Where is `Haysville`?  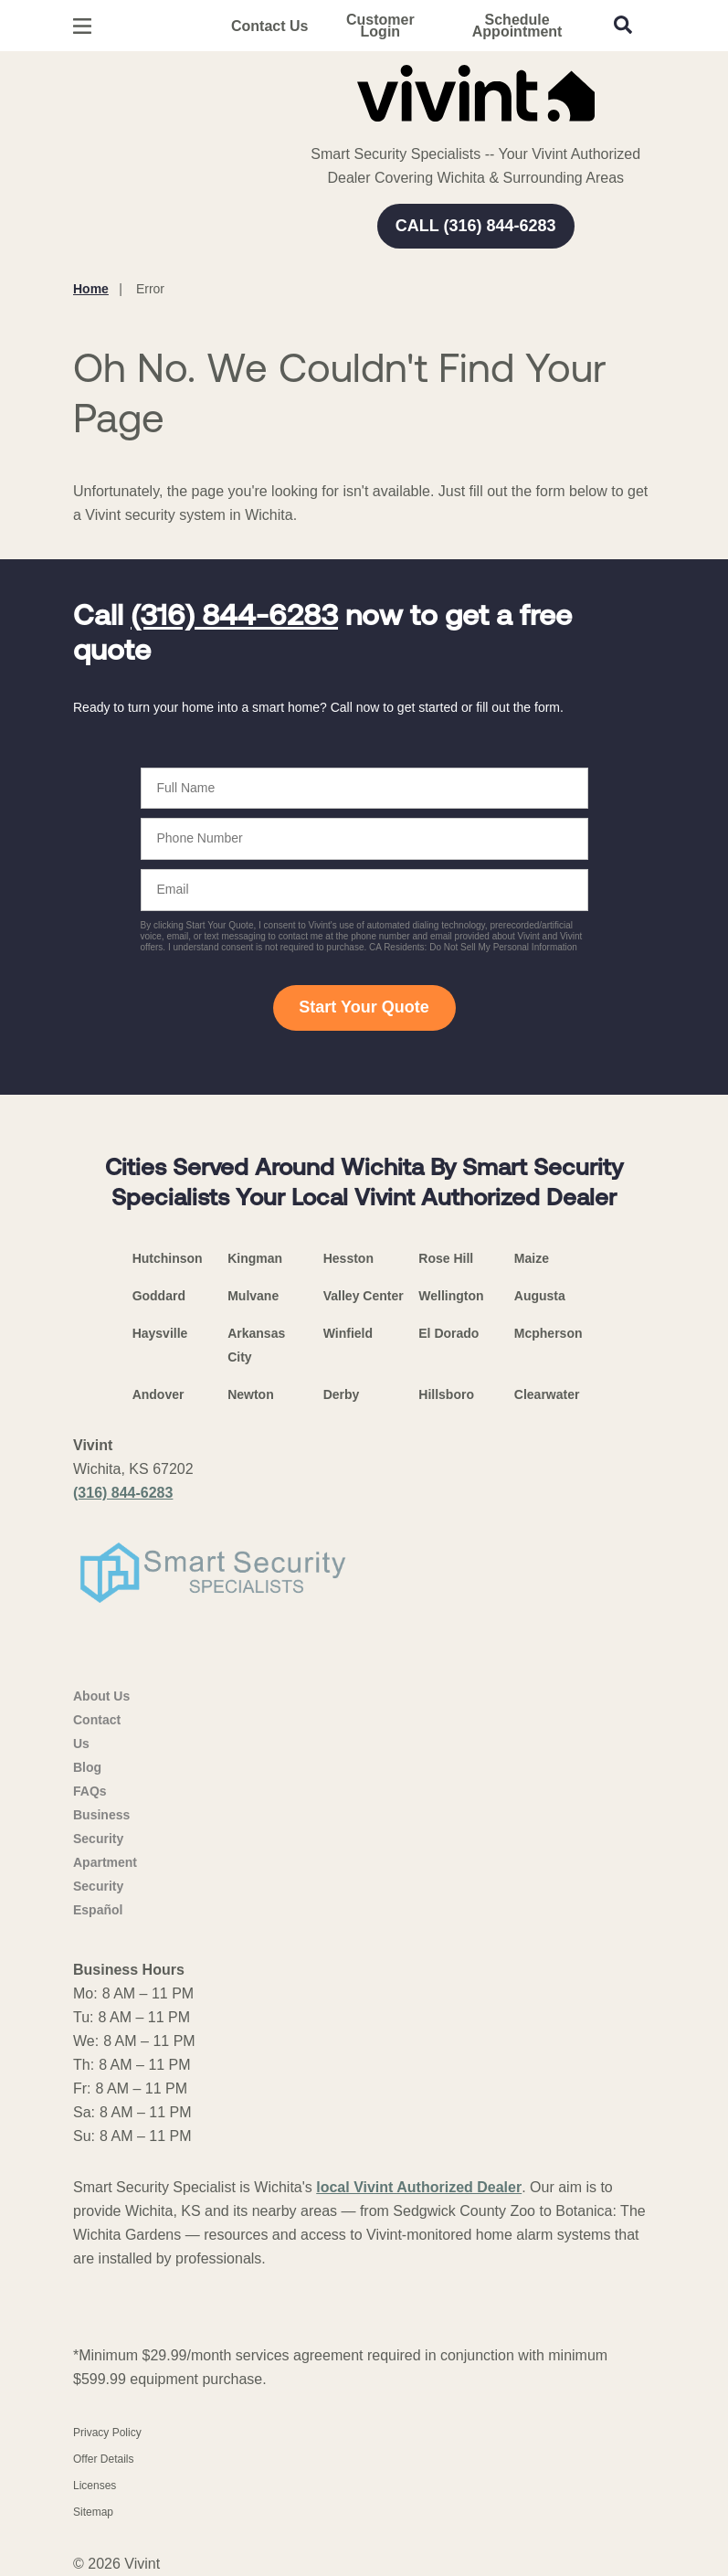
Haysville is located at coordinates (160, 1333).